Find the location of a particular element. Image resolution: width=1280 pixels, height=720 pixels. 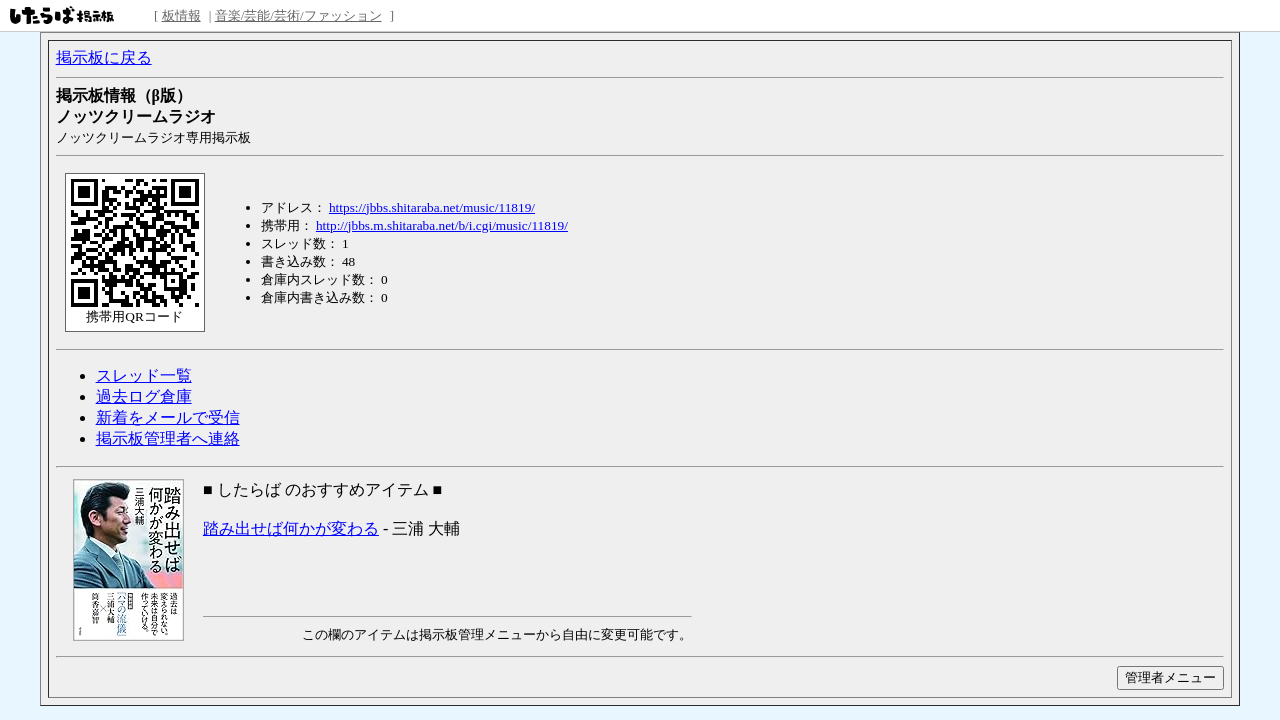

踏み出せば何かが変わる is located at coordinates (291, 528).